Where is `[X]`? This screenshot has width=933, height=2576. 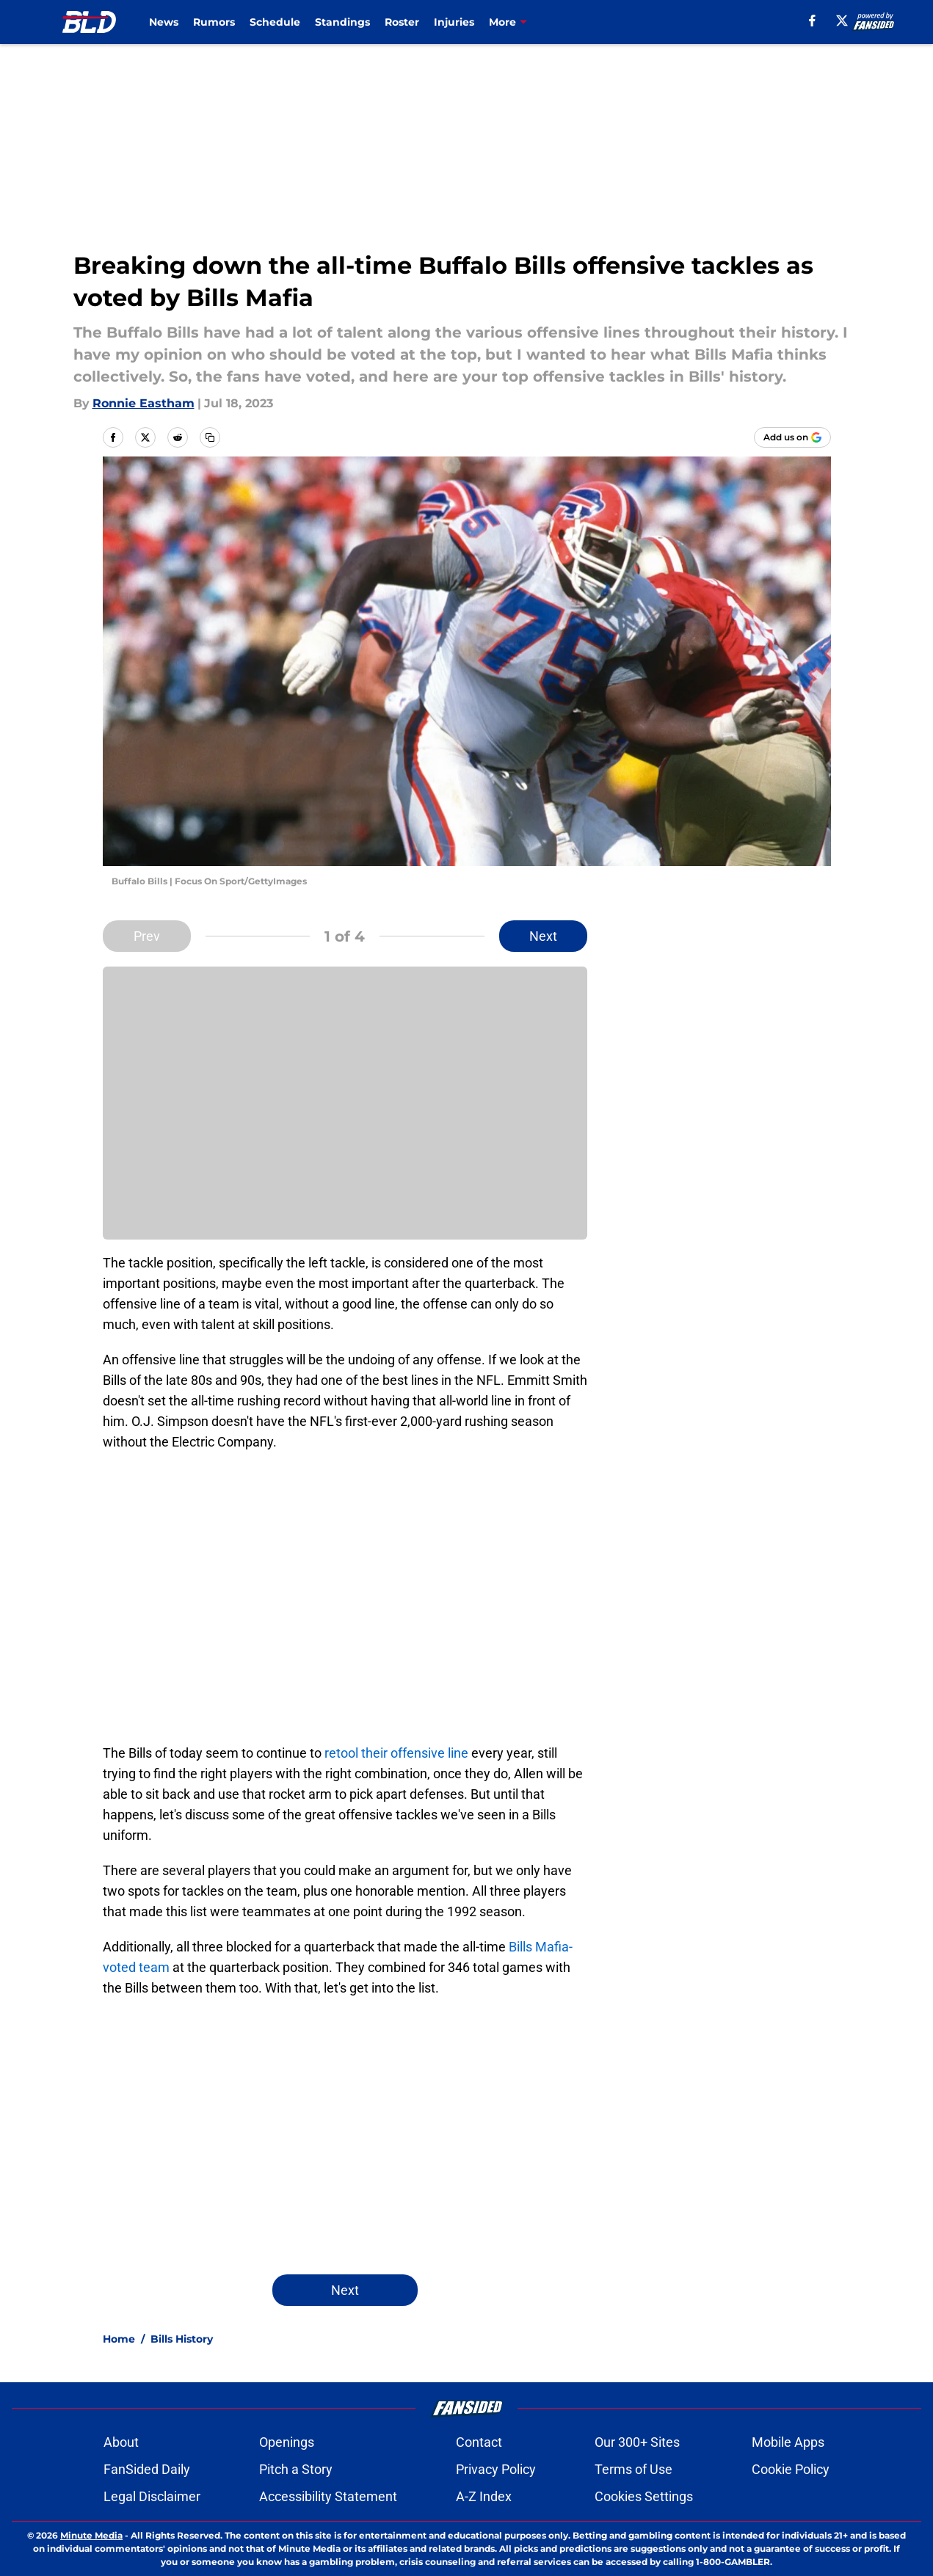 [X] is located at coordinates (842, 20).